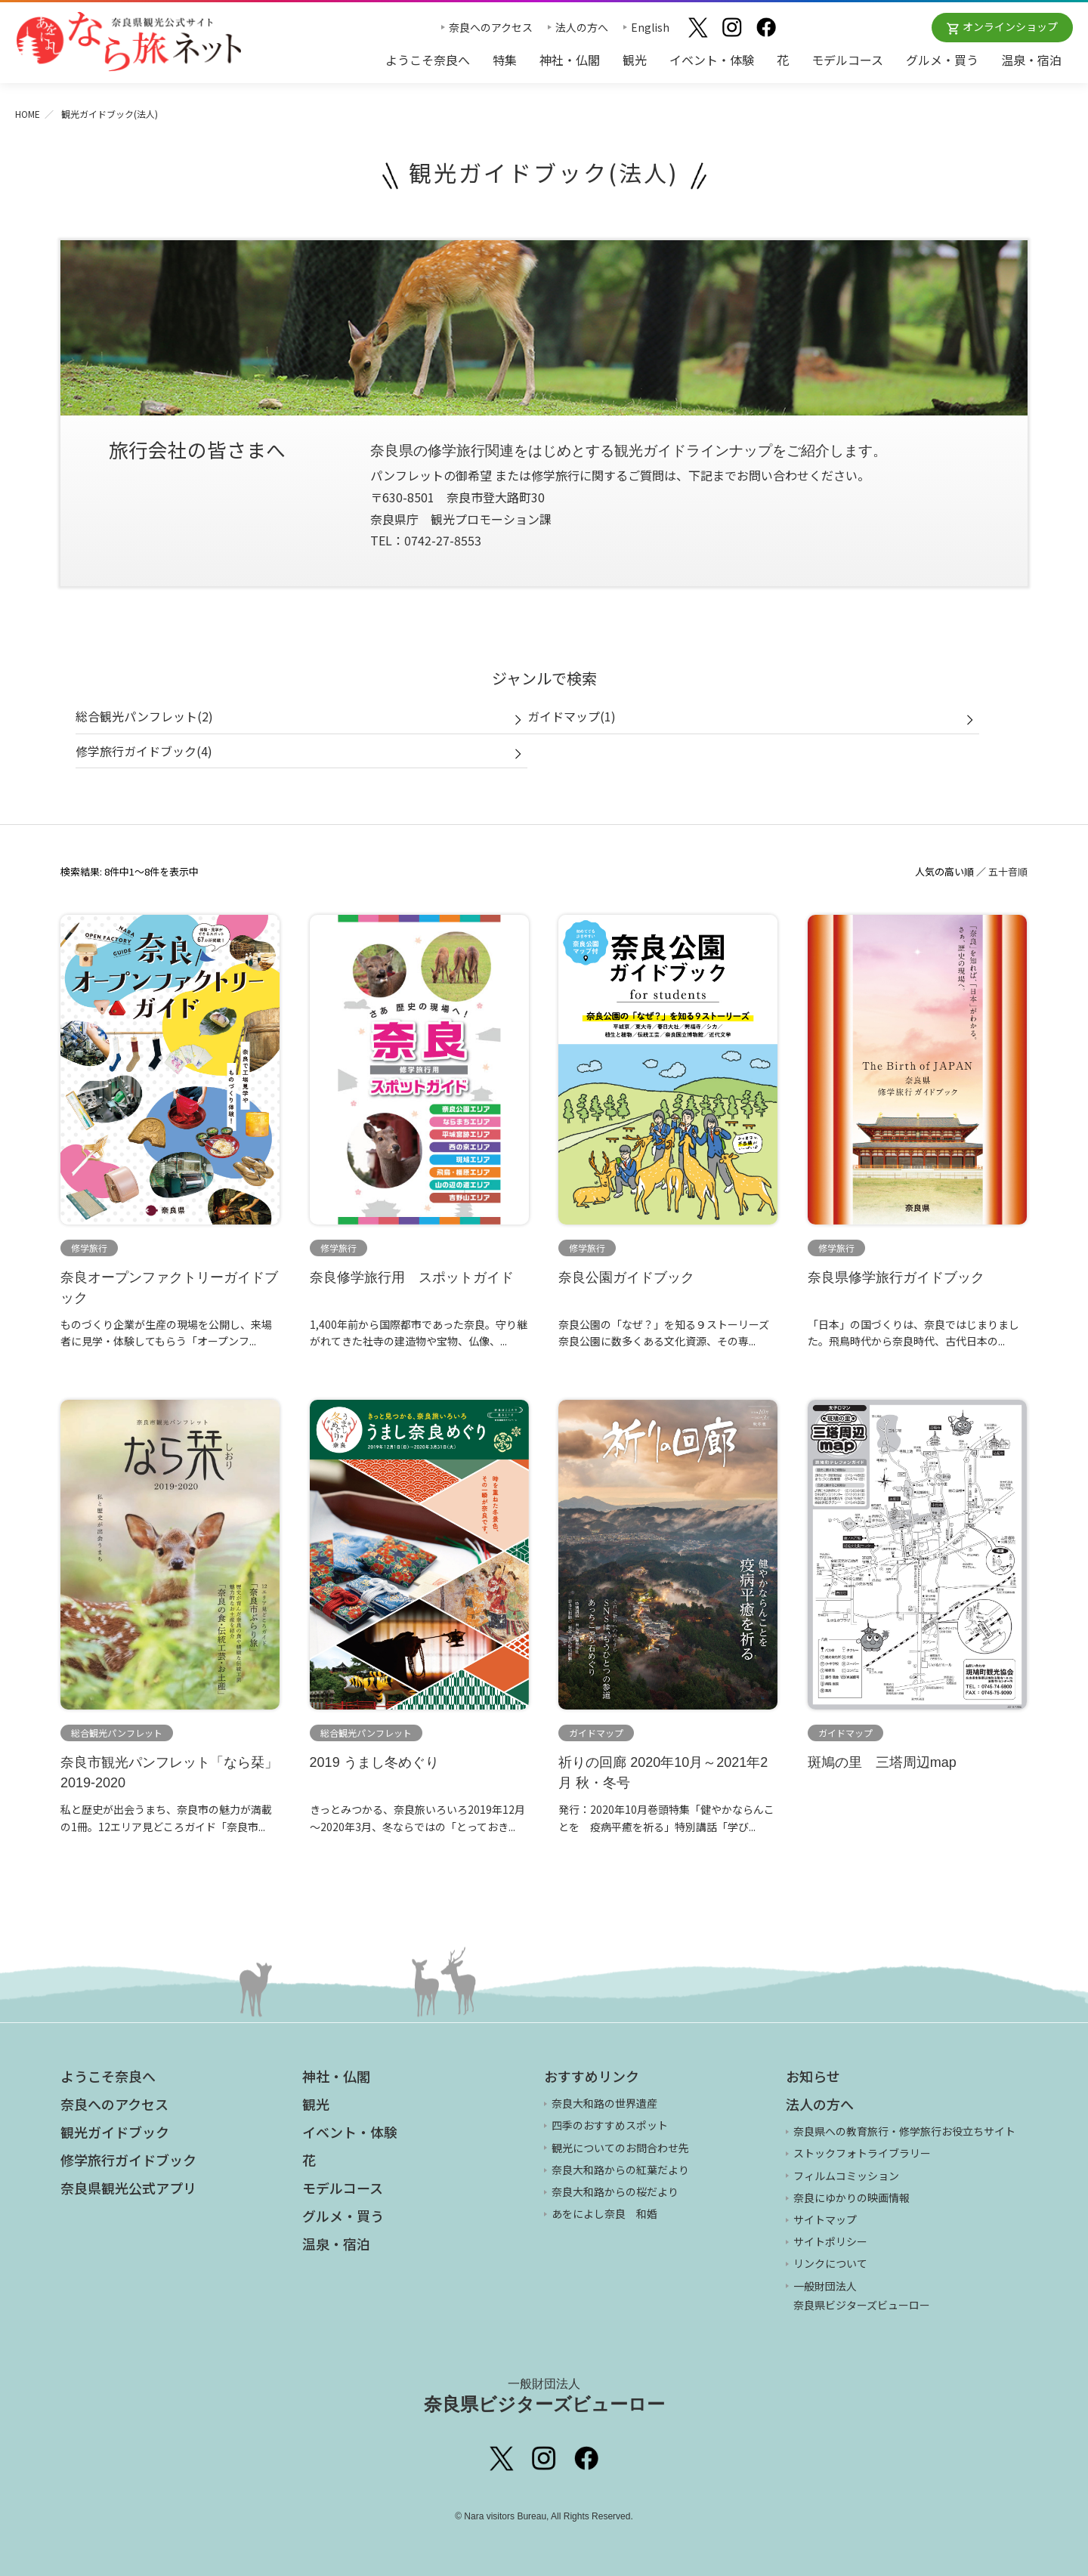 Image resolution: width=1088 pixels, height=2576 pixels. What do you see at coordinates (615, 2191) in the screenshot?
I see `奈良大和路からの桜だより` at bounding box center [615, 2191].